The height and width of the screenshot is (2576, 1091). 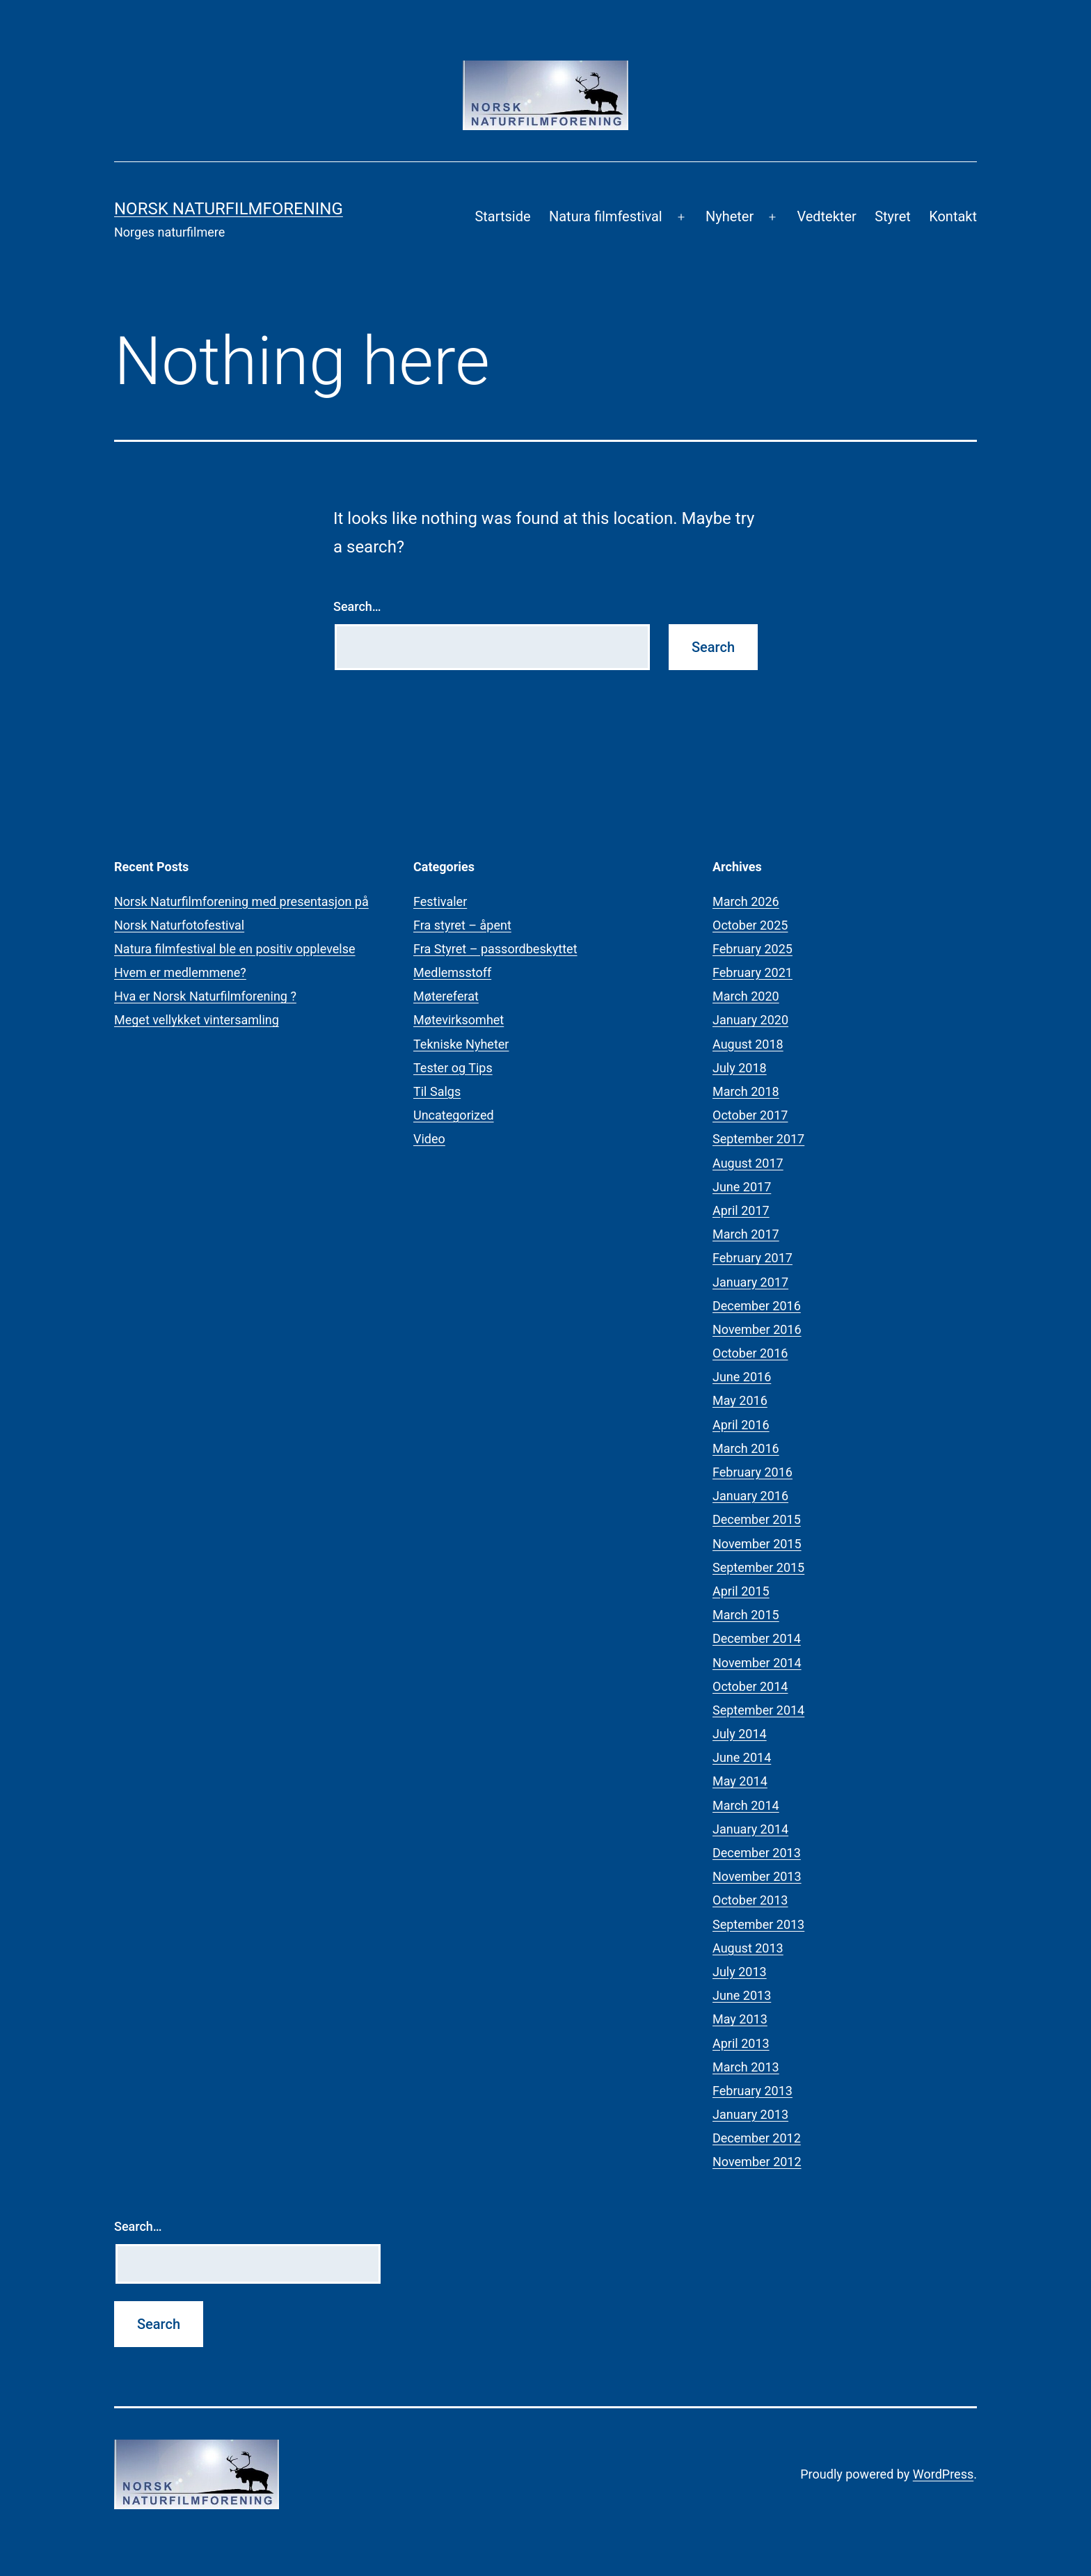 I want to click on Search…, so click(x=357, y=606).